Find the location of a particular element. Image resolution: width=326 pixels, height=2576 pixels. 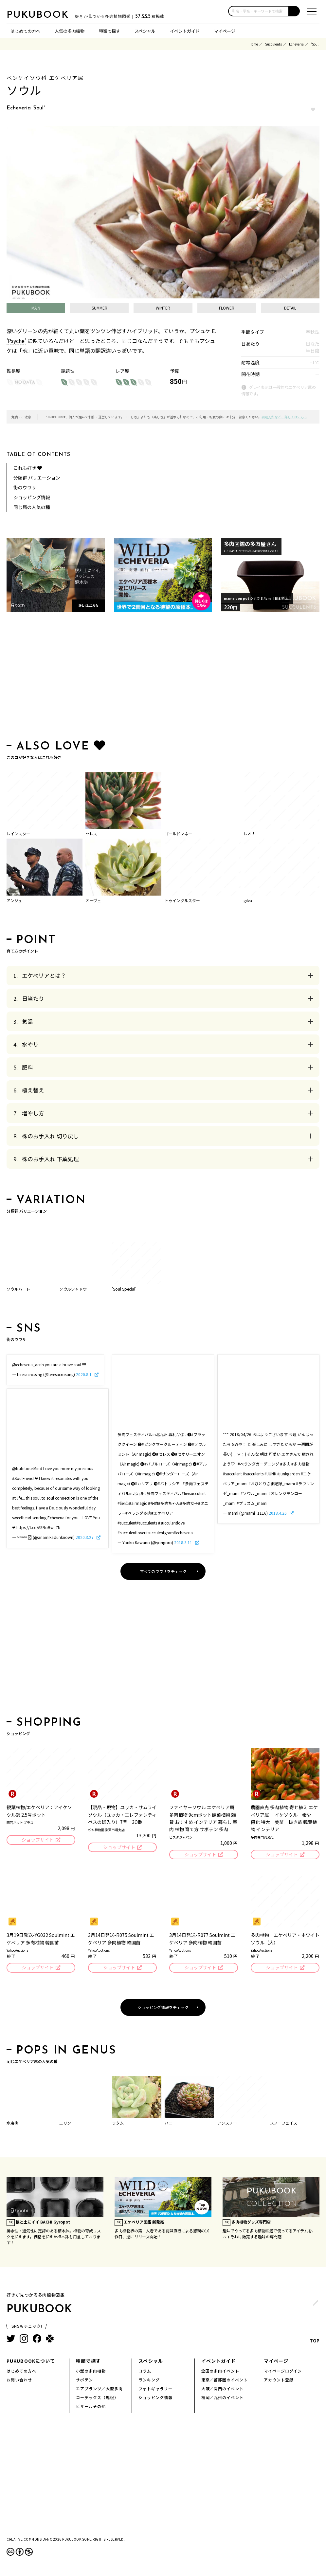

PUKUBOOKについて is located at coordinates (31, 2361).